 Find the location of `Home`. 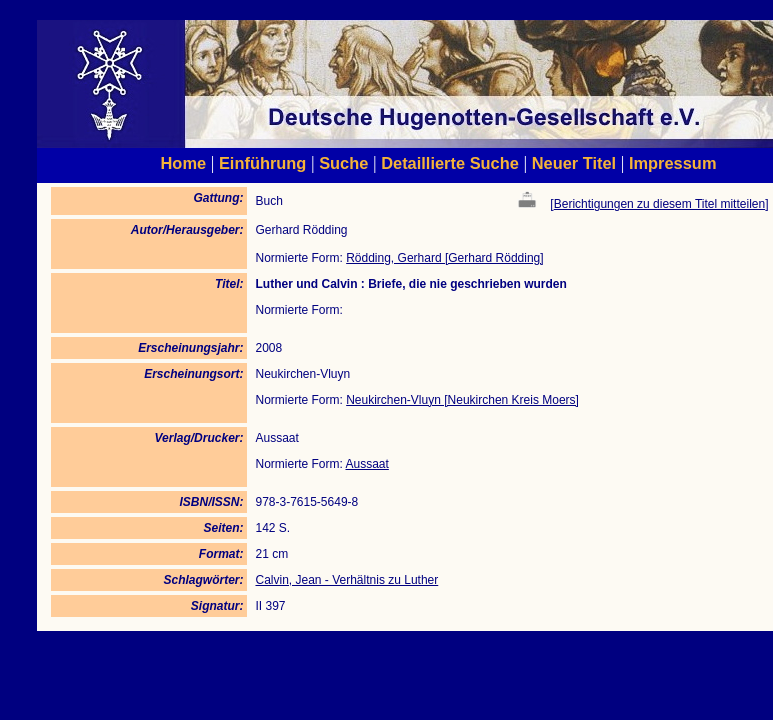

Home is located at coordinates (184, 163).